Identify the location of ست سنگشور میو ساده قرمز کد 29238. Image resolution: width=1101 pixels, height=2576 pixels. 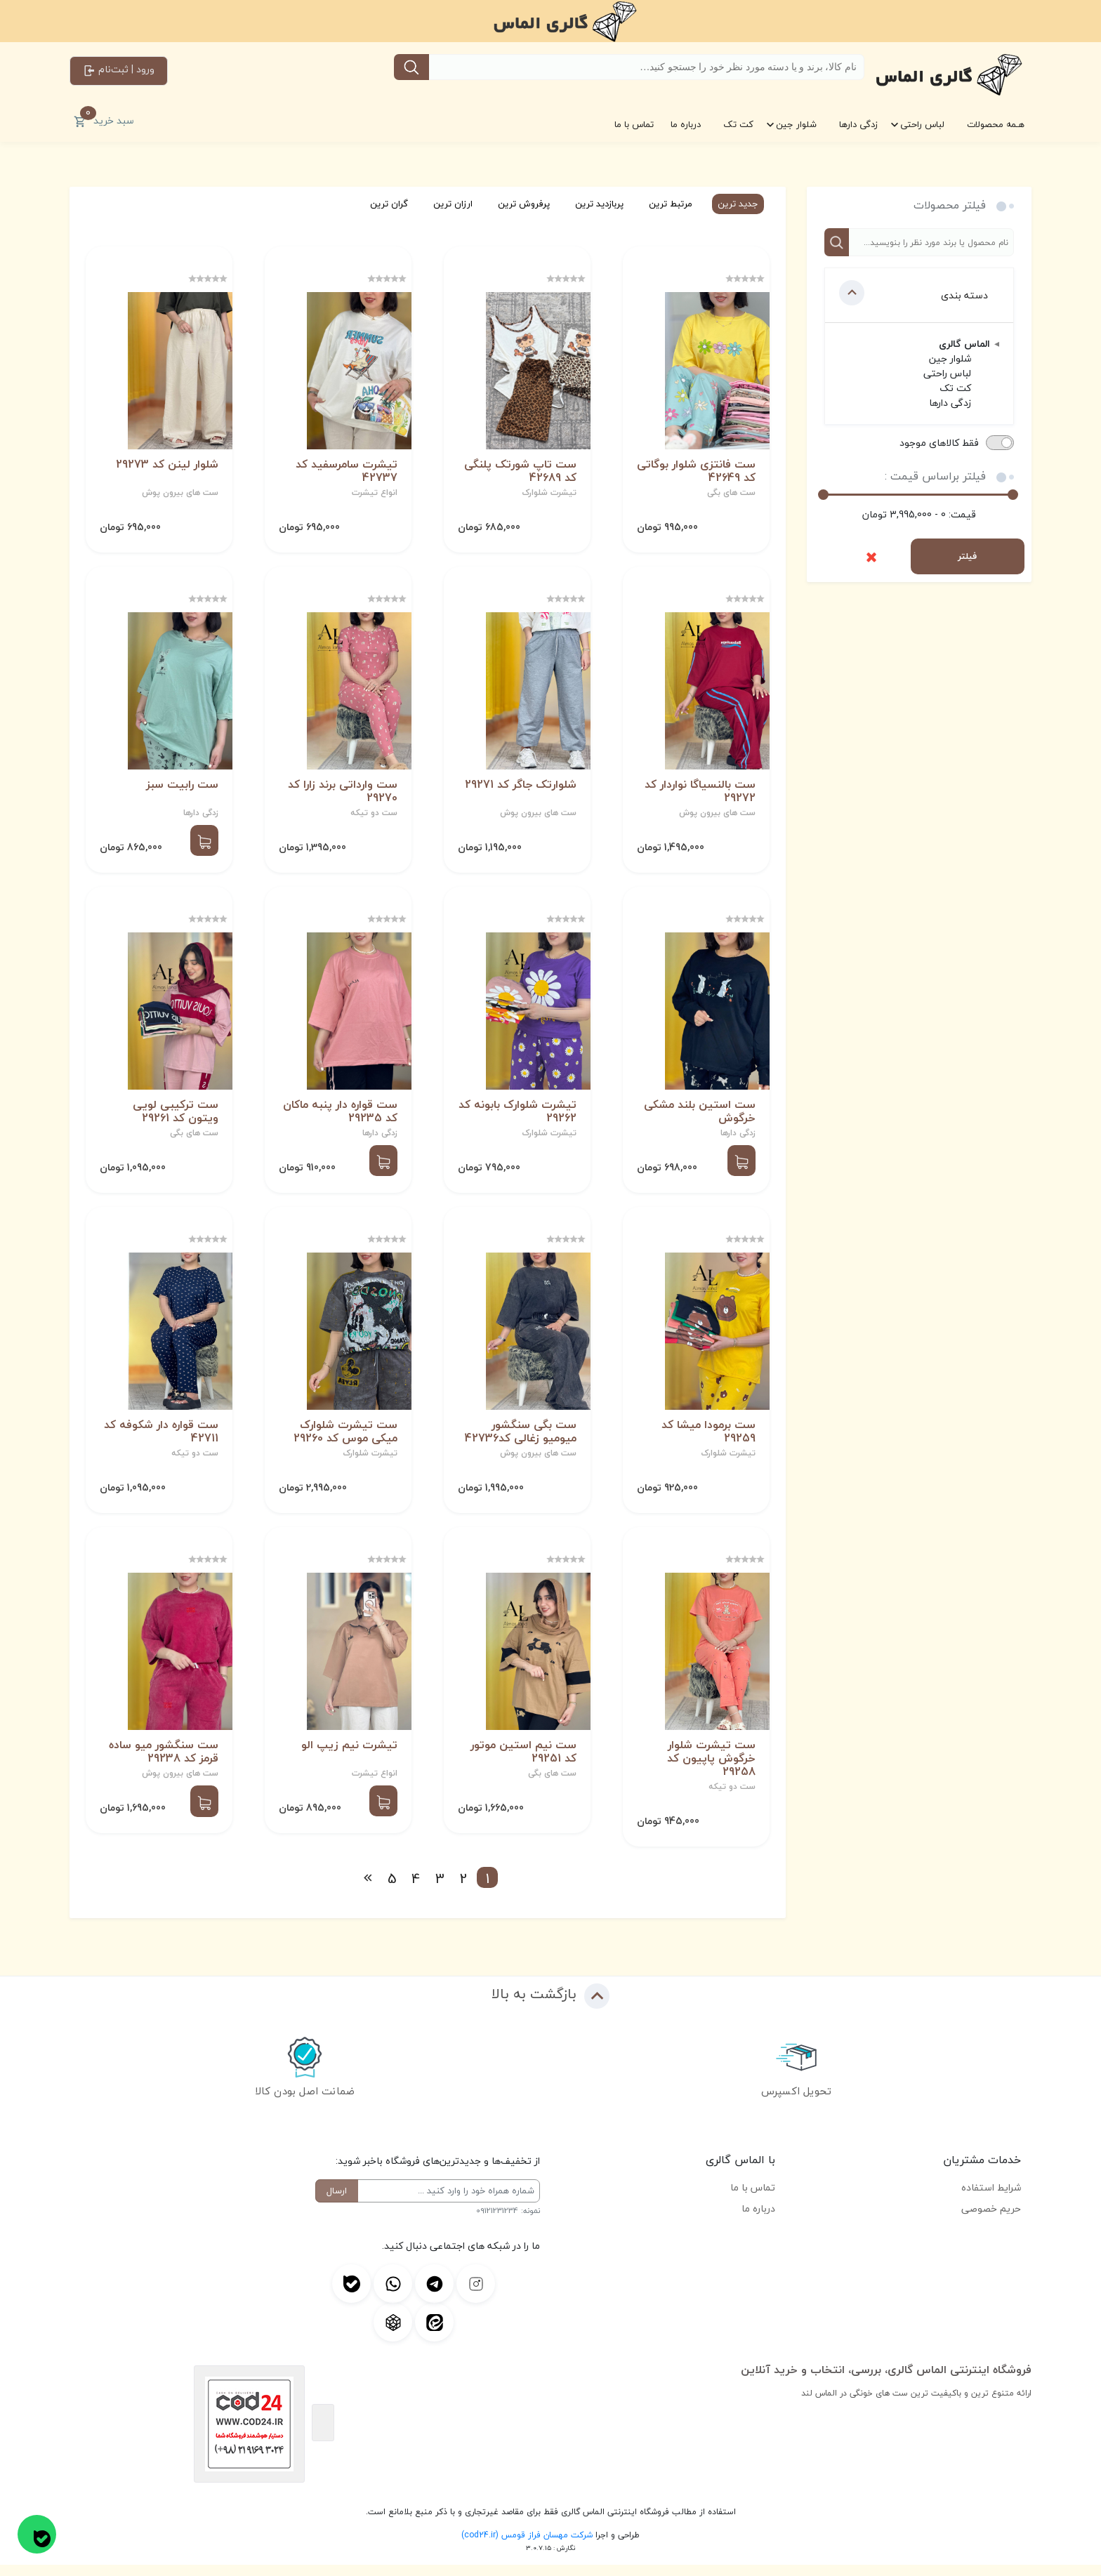
(162, 1763).